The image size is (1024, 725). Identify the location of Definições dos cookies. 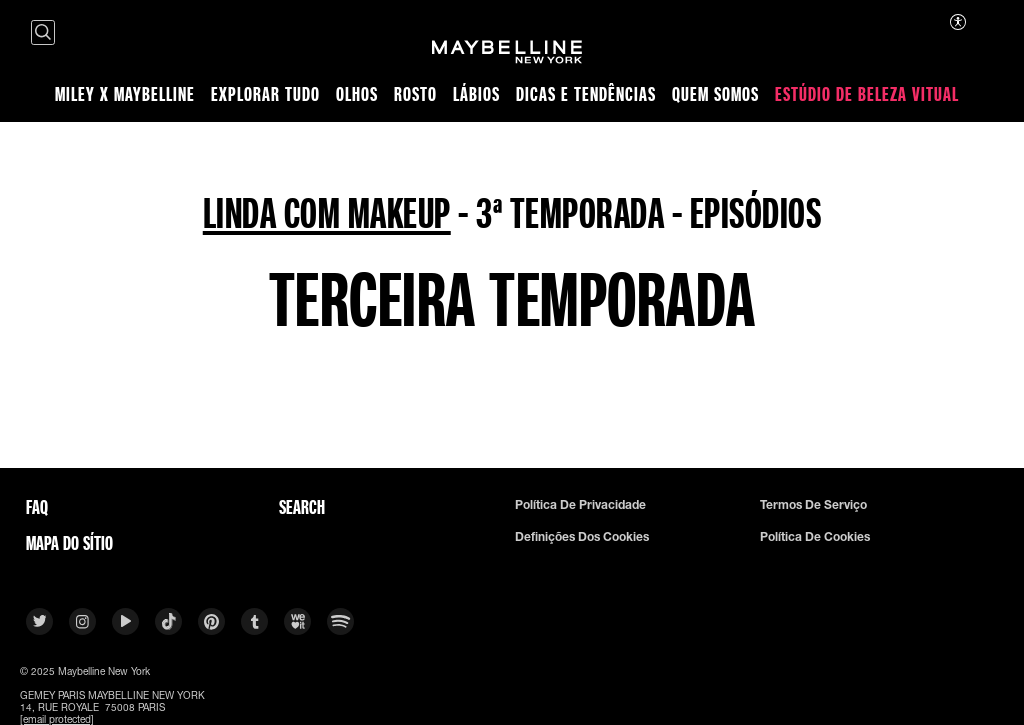
(582, 537).